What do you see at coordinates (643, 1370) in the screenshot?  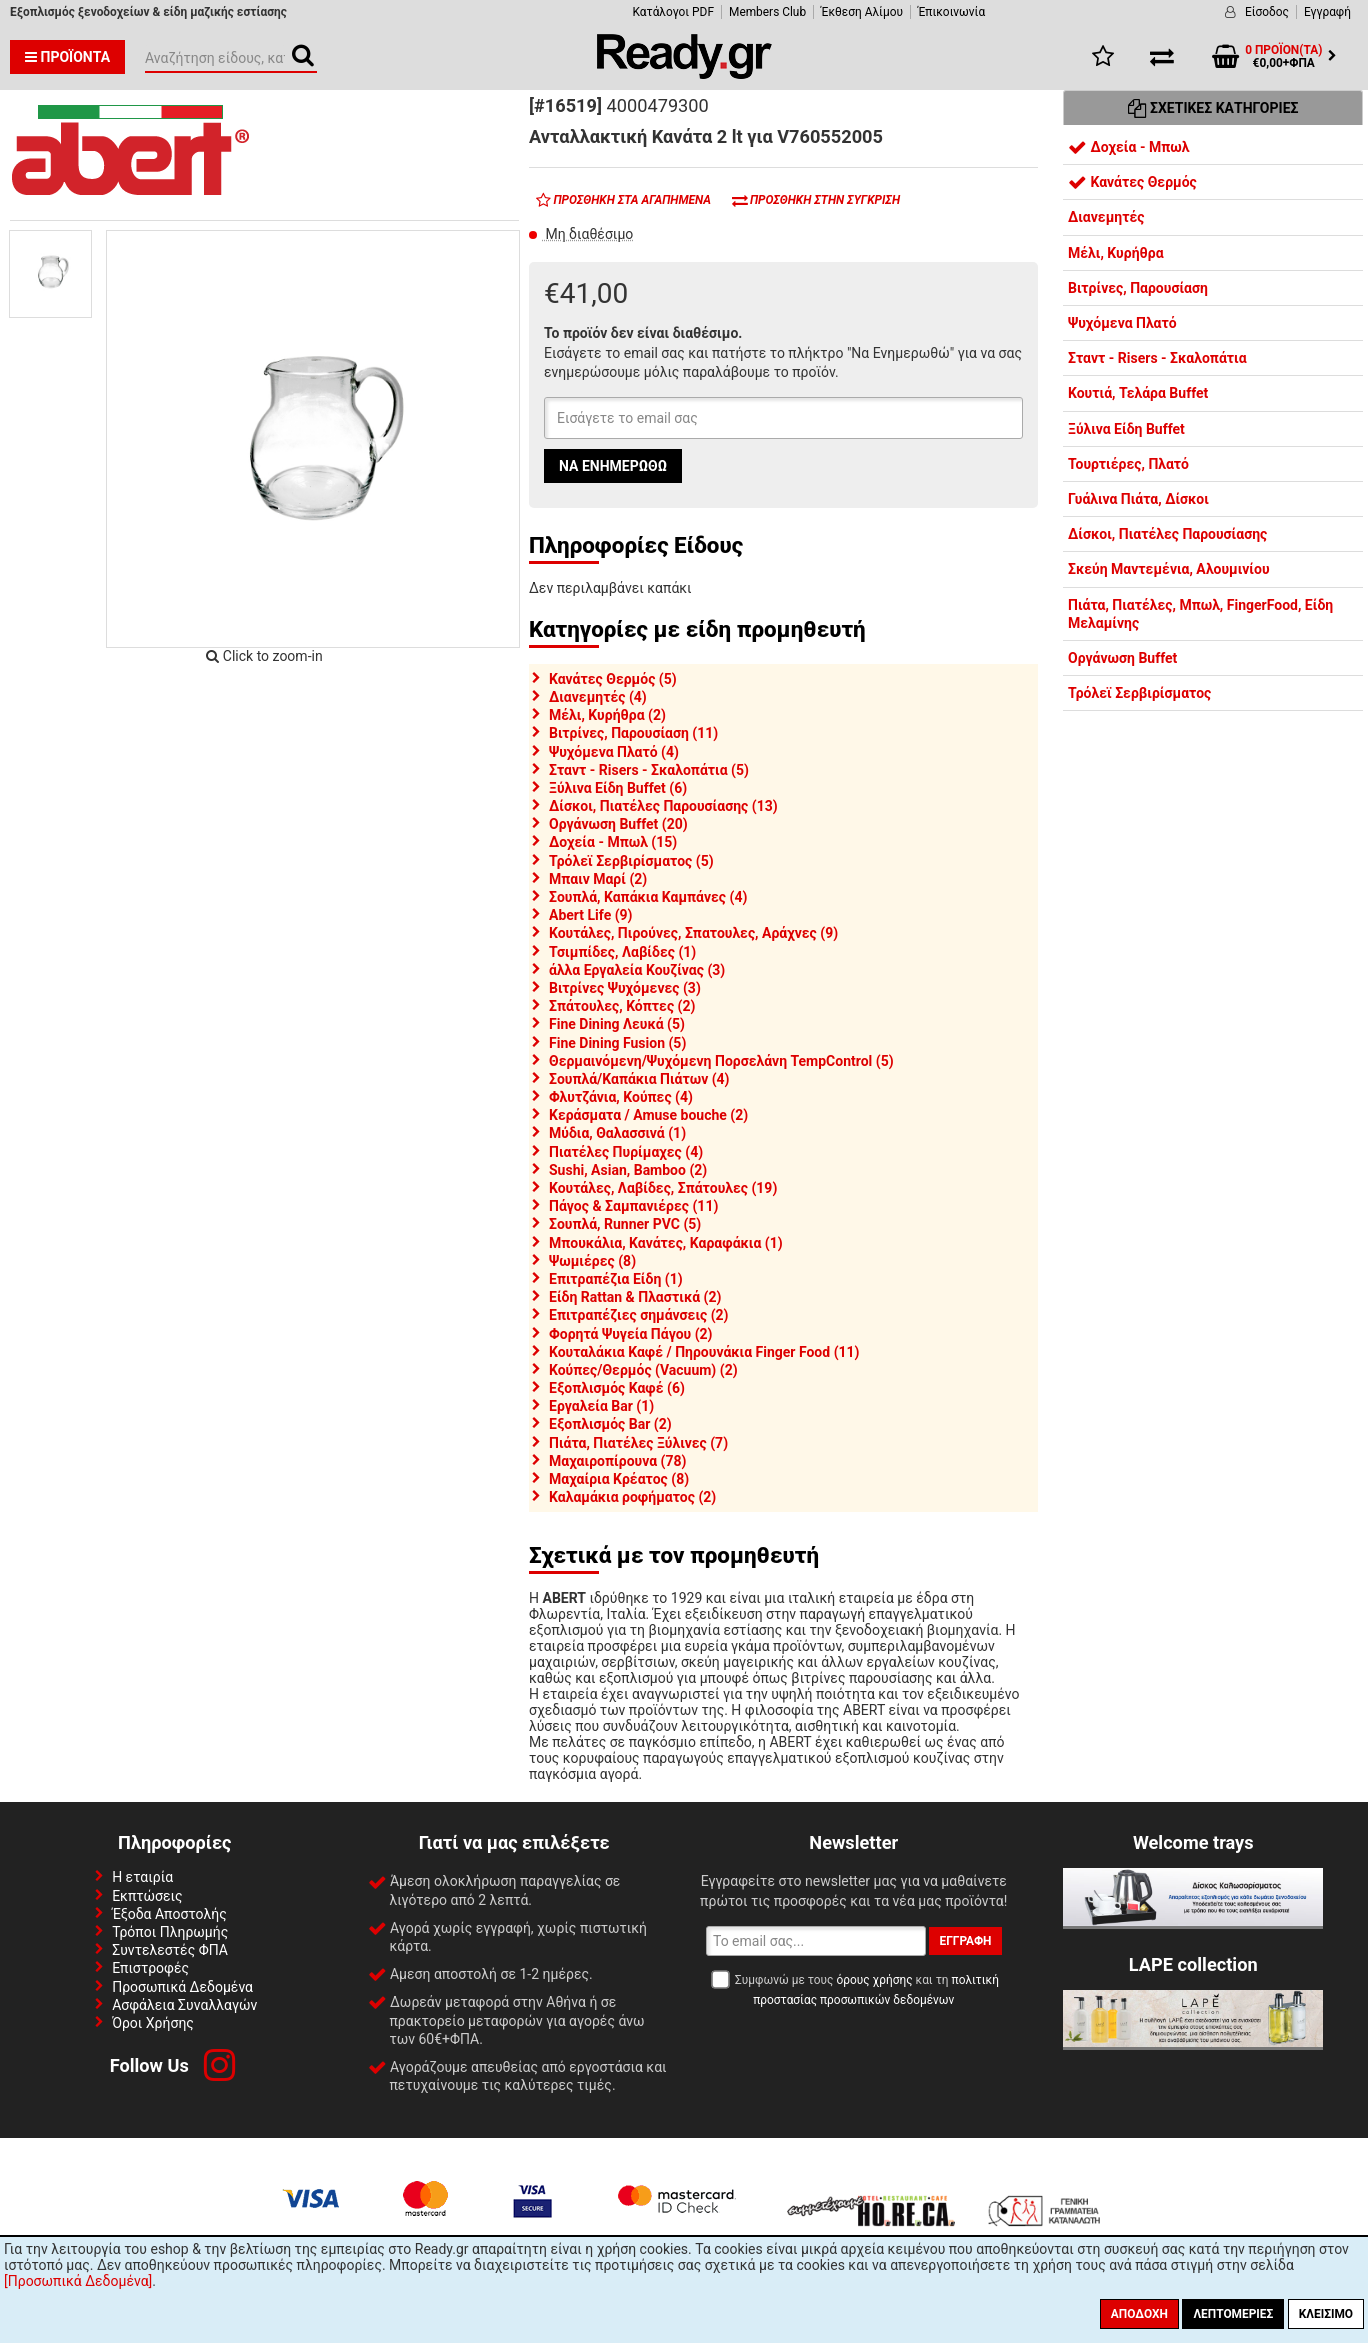 I see `Κούπες/Θερμός (Vacuum) (2)` at bounding box center [643, 1370].